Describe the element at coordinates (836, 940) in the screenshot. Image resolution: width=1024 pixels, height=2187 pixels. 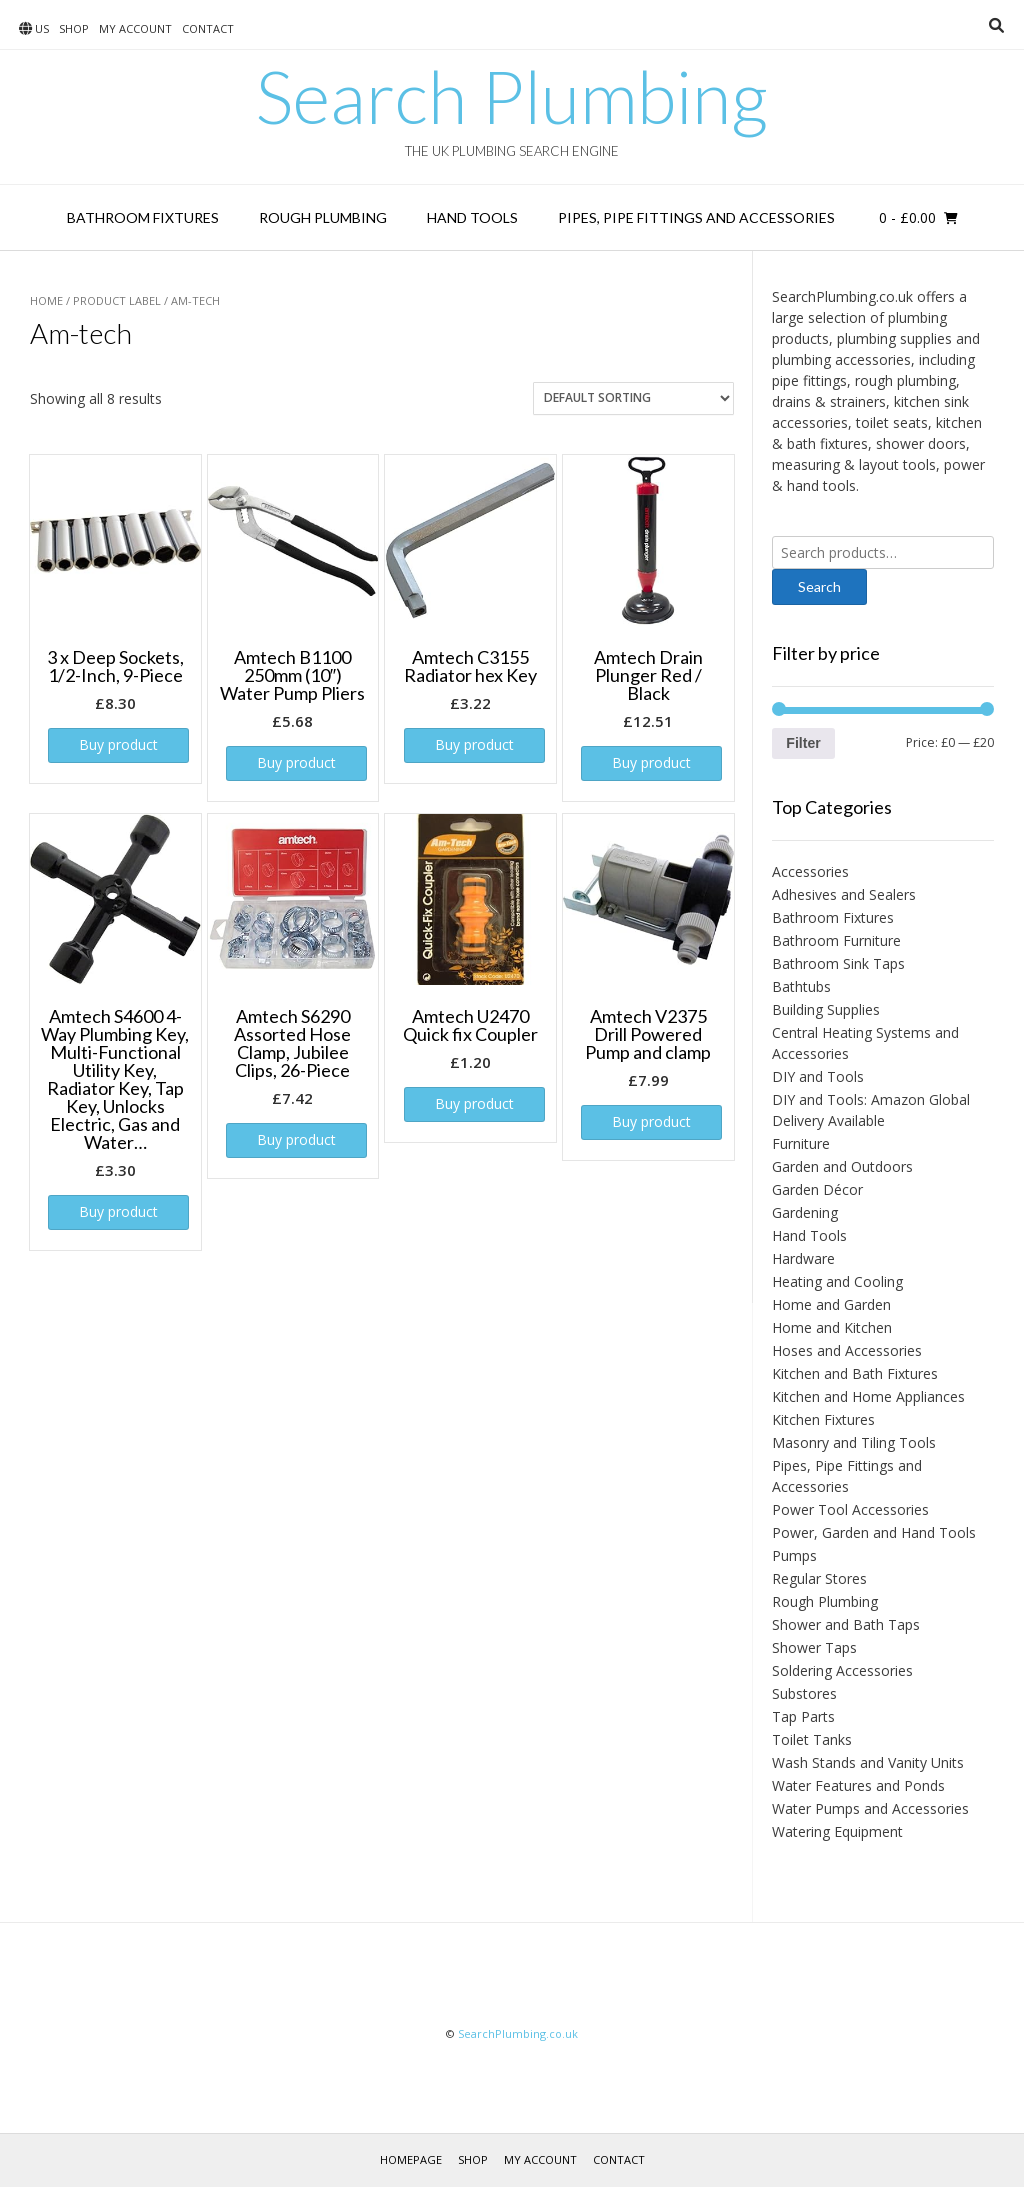
I see `Bathroom Furniture` at that location.